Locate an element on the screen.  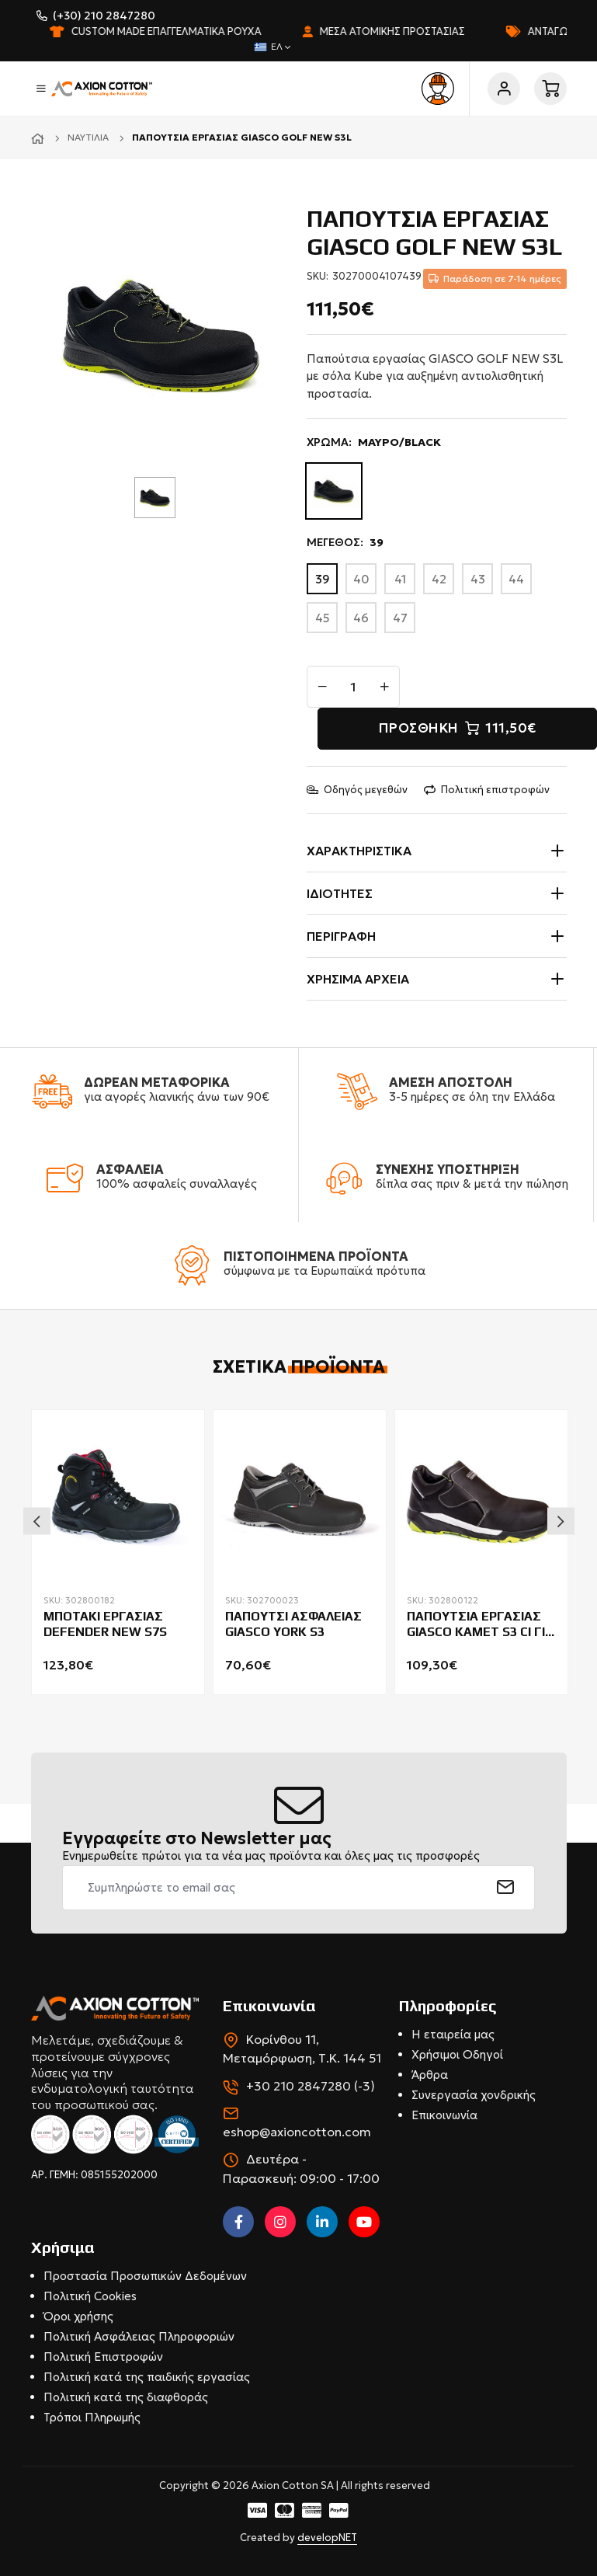
[submit] is located at coordinates (506, 1887).